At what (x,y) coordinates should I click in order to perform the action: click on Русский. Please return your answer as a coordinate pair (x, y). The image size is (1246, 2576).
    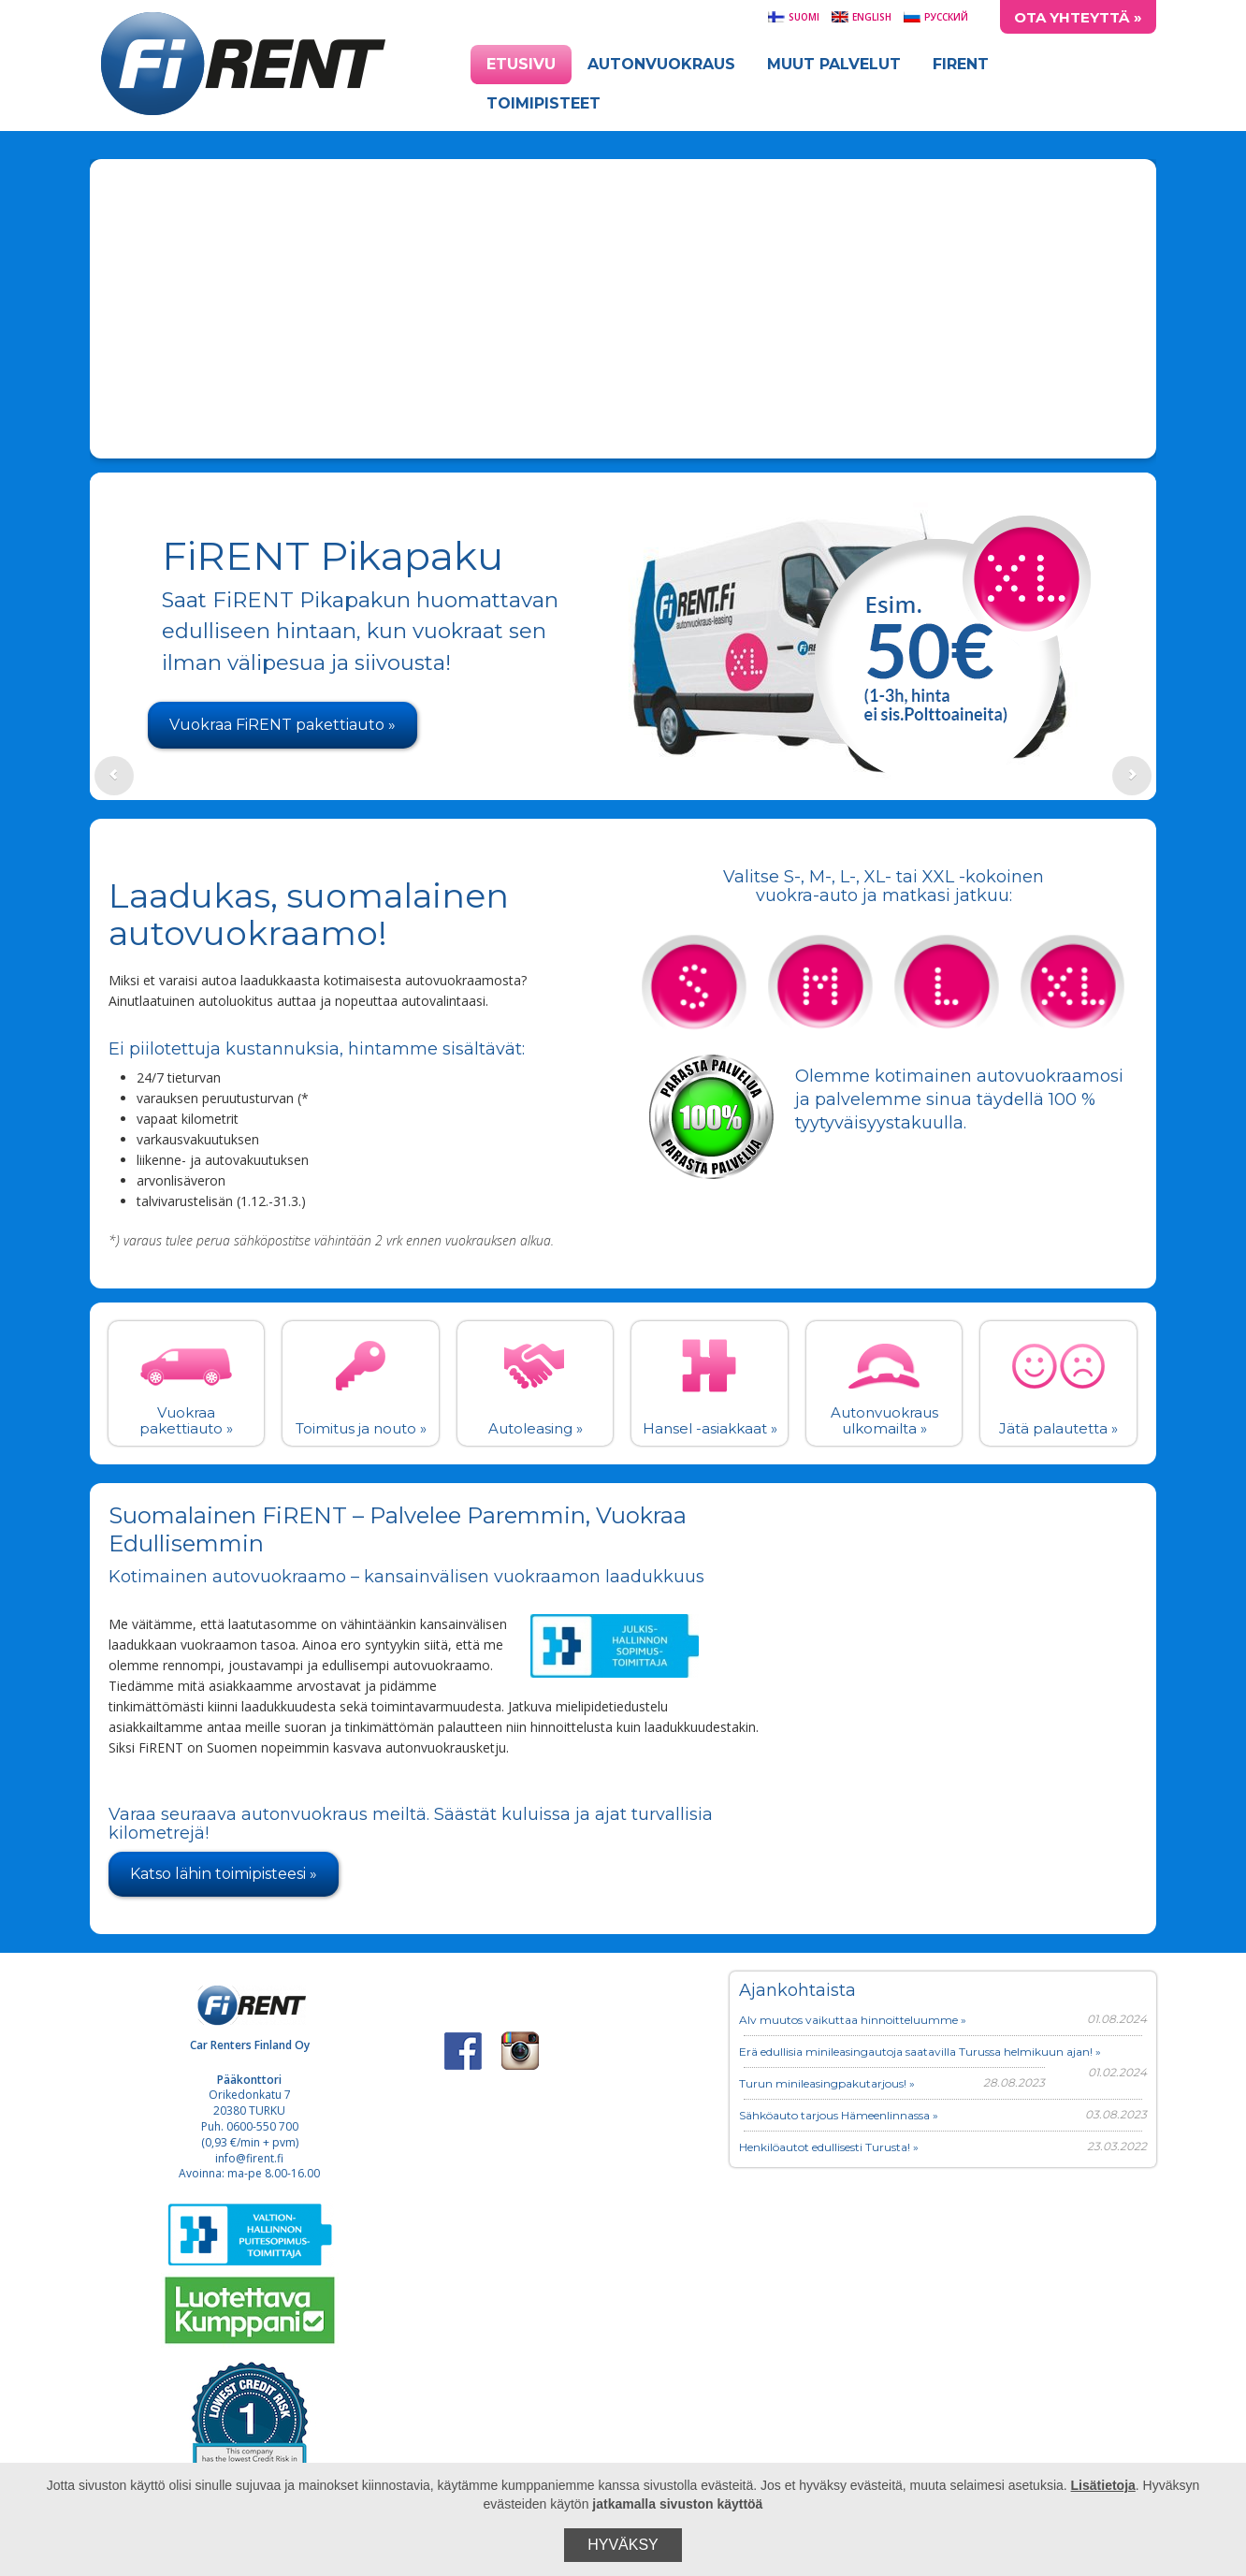
    Looking at the image, I should click on (935, 16).